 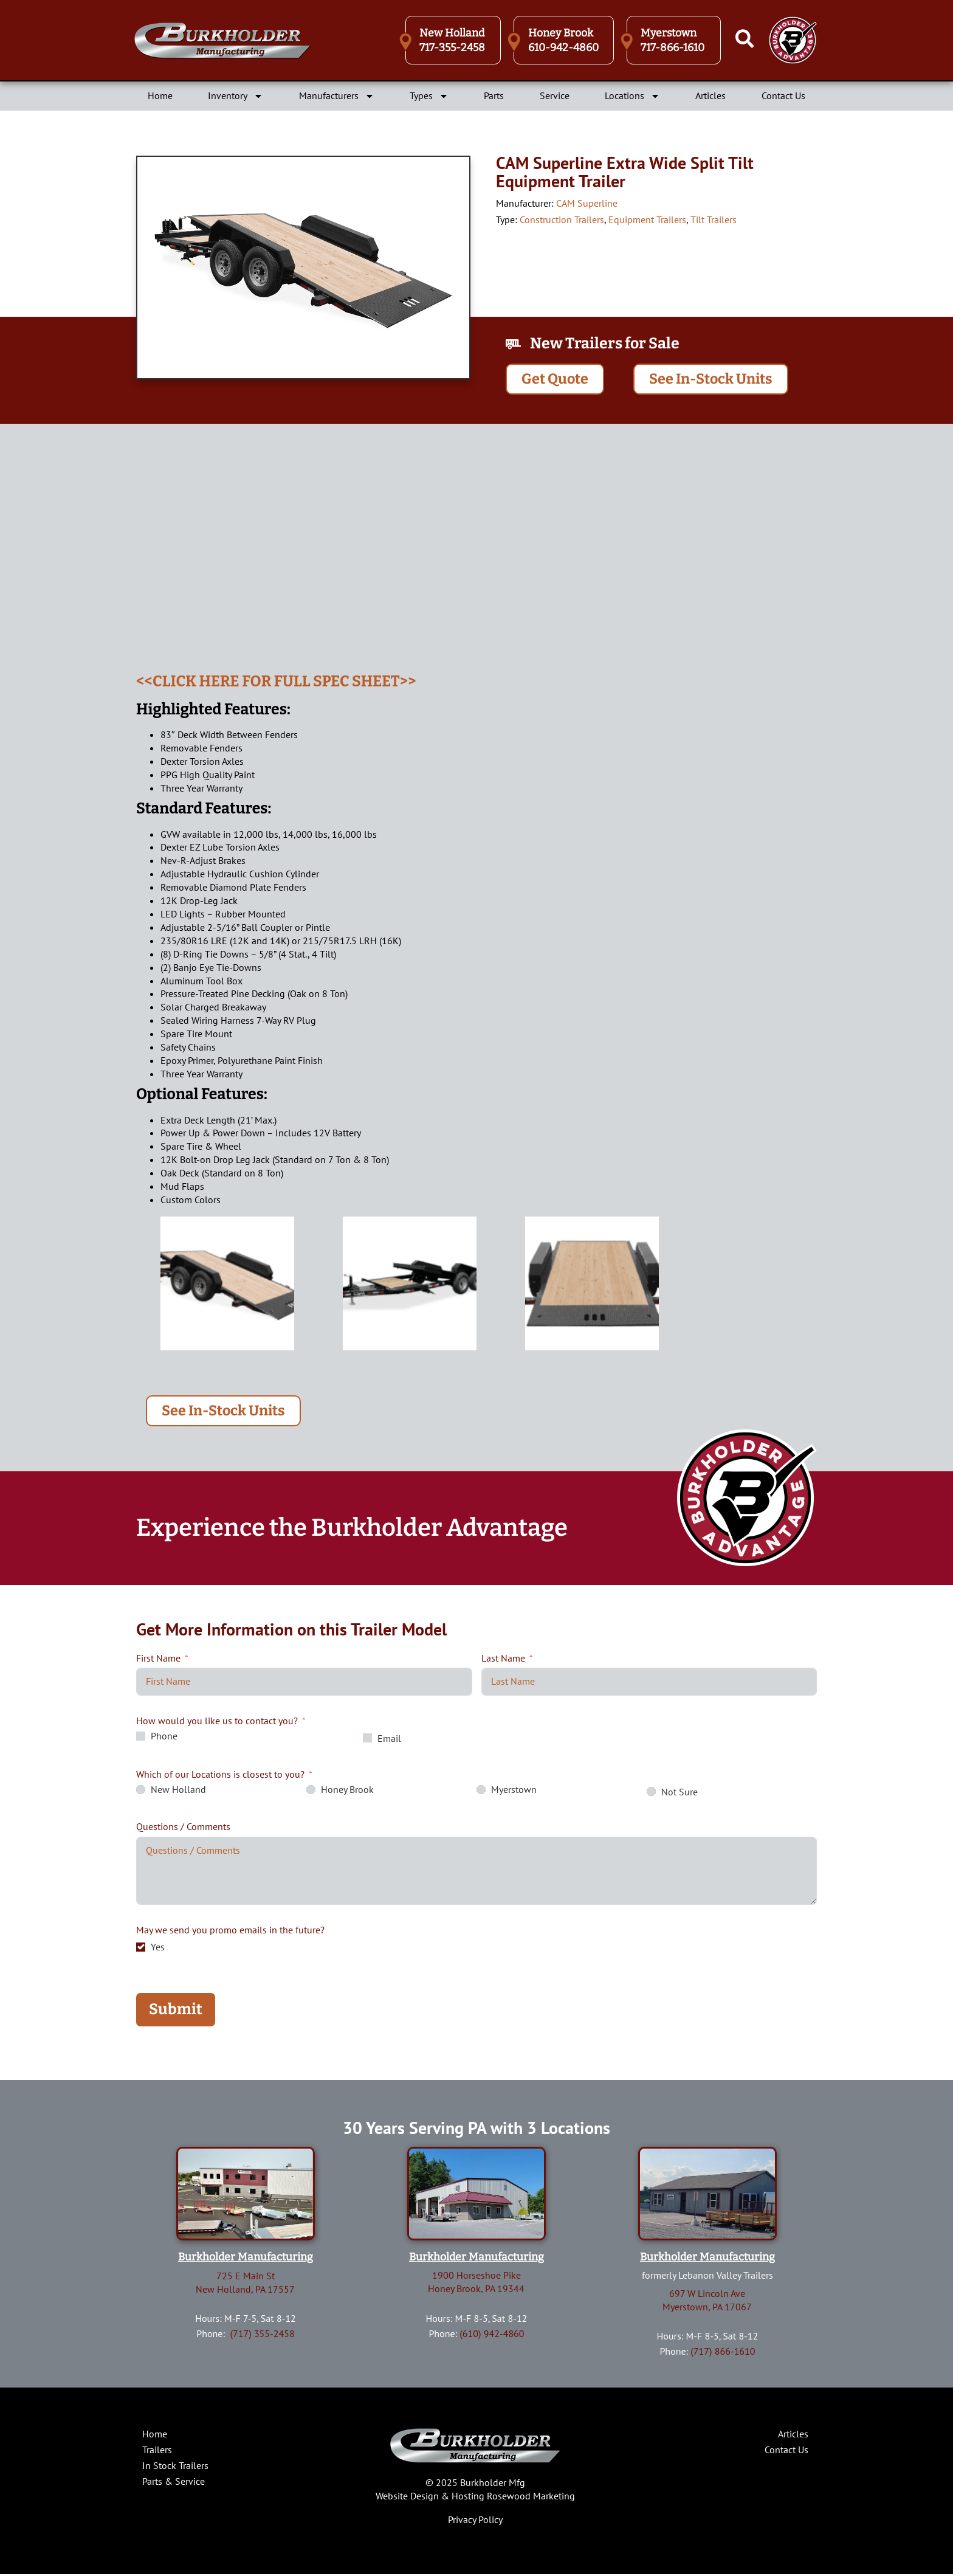 What do you see at coordinates (158, 1659) in the screenshot?
I see `First Name` at bounding box center [158, 1659].